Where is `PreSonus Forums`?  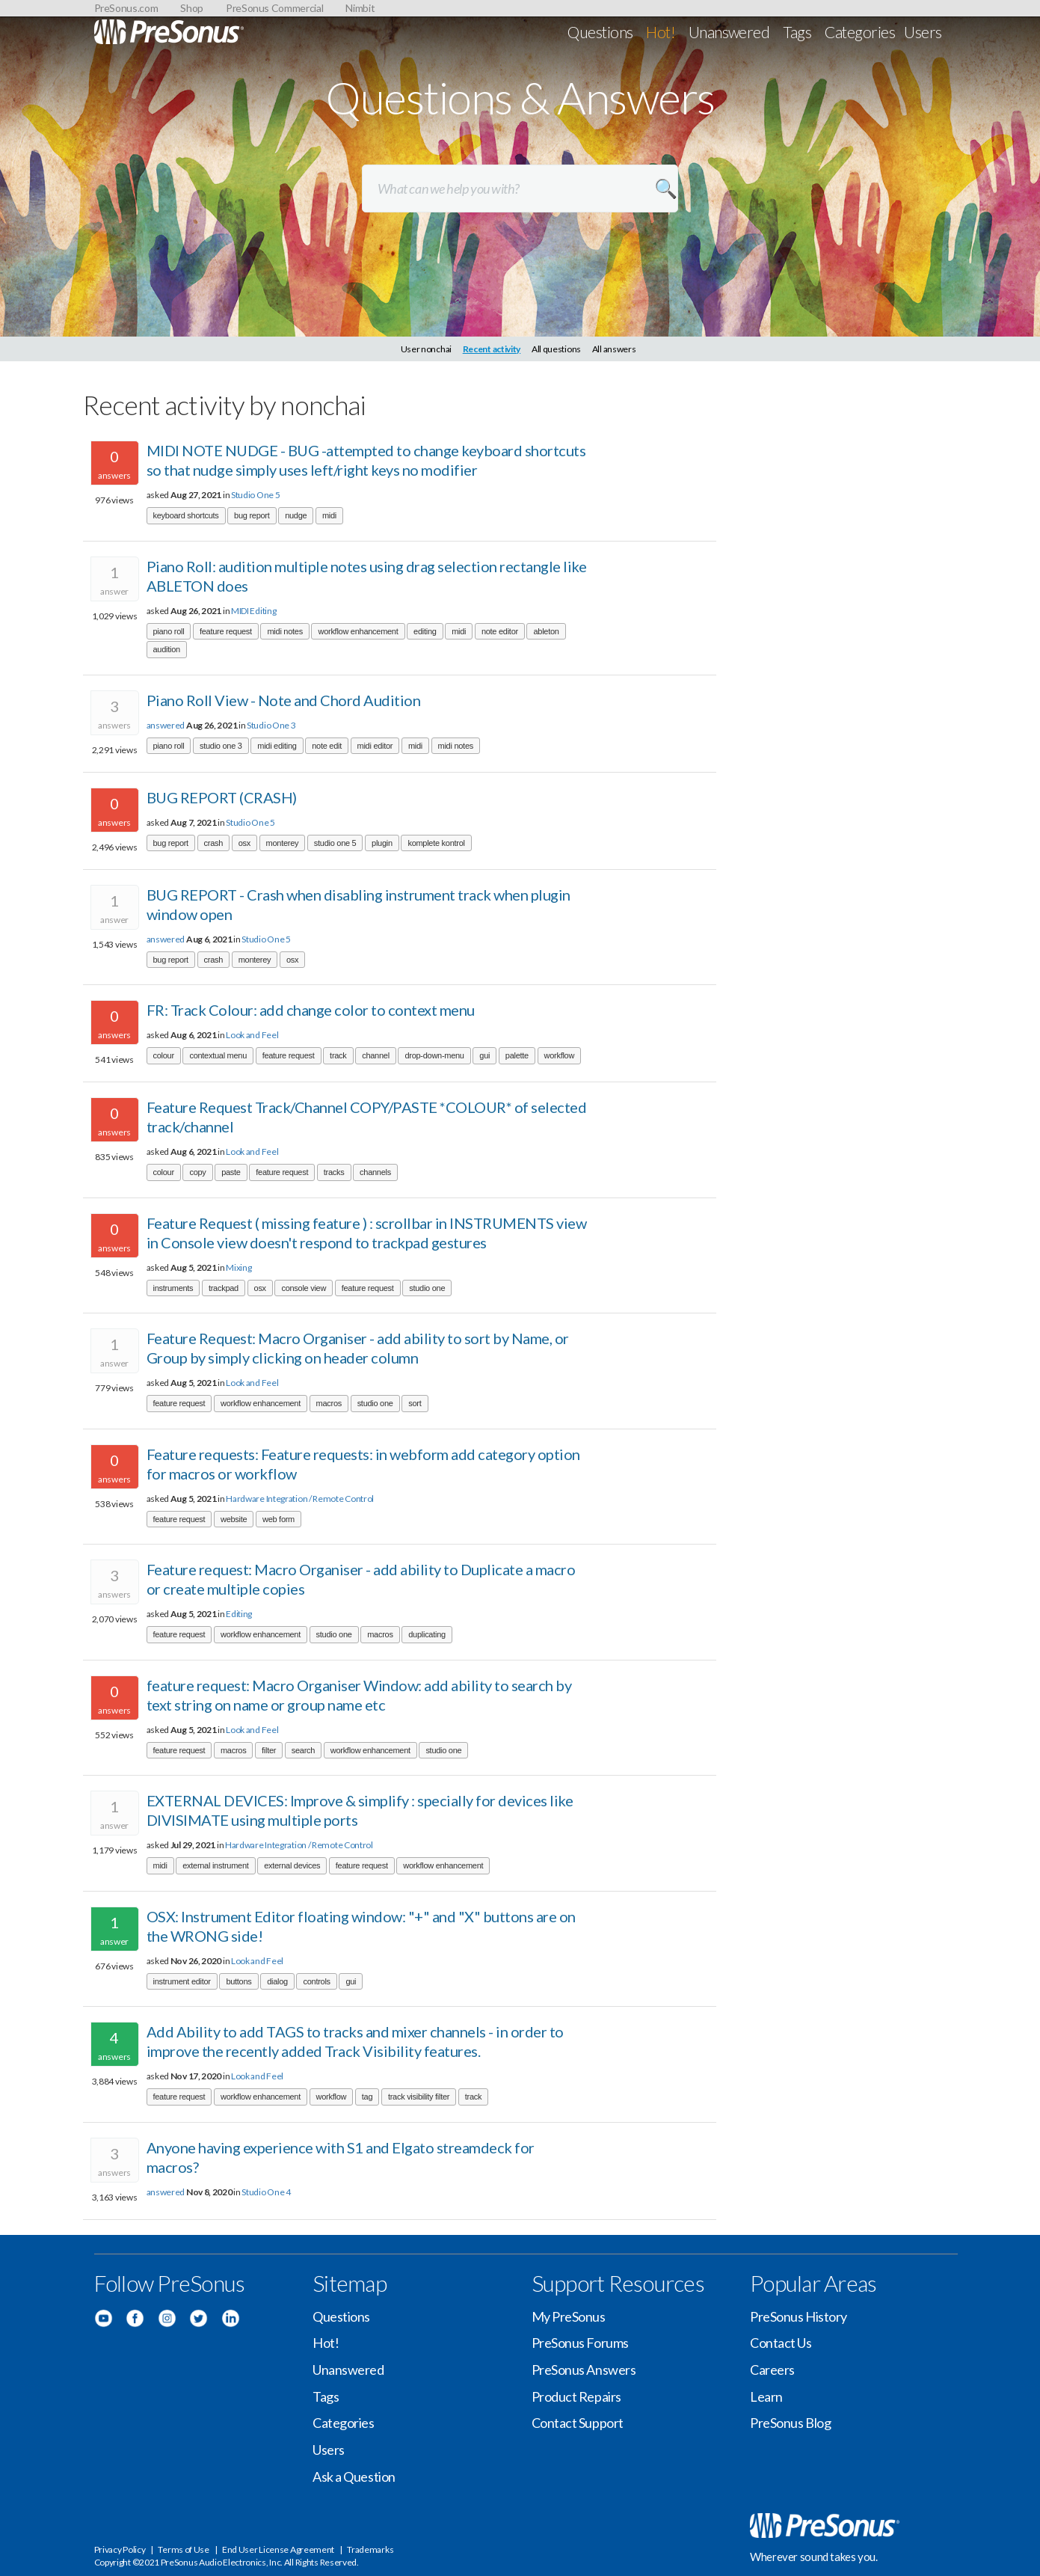 PreSonus Forums is located at coordinates (580, 2342).